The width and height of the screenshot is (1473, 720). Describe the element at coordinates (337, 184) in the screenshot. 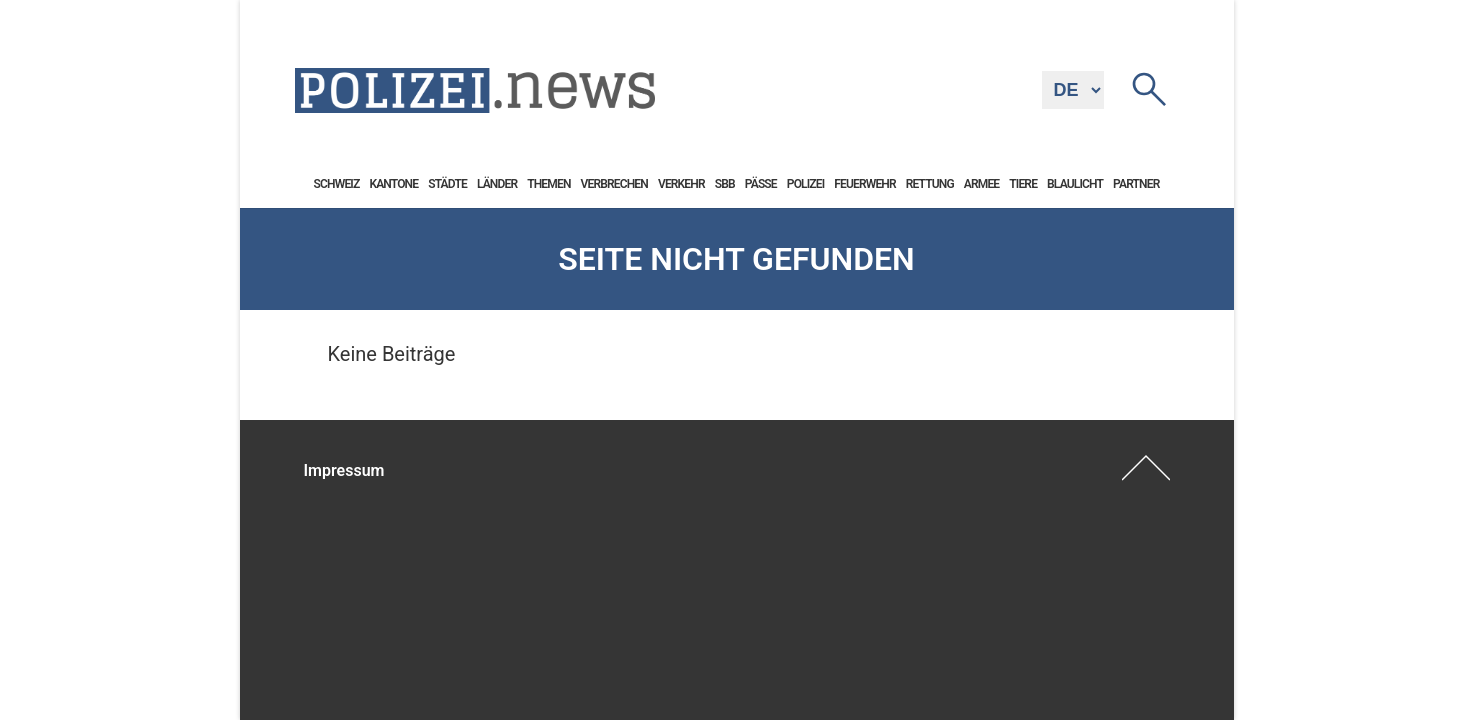

I see `Schweiz` at that location.